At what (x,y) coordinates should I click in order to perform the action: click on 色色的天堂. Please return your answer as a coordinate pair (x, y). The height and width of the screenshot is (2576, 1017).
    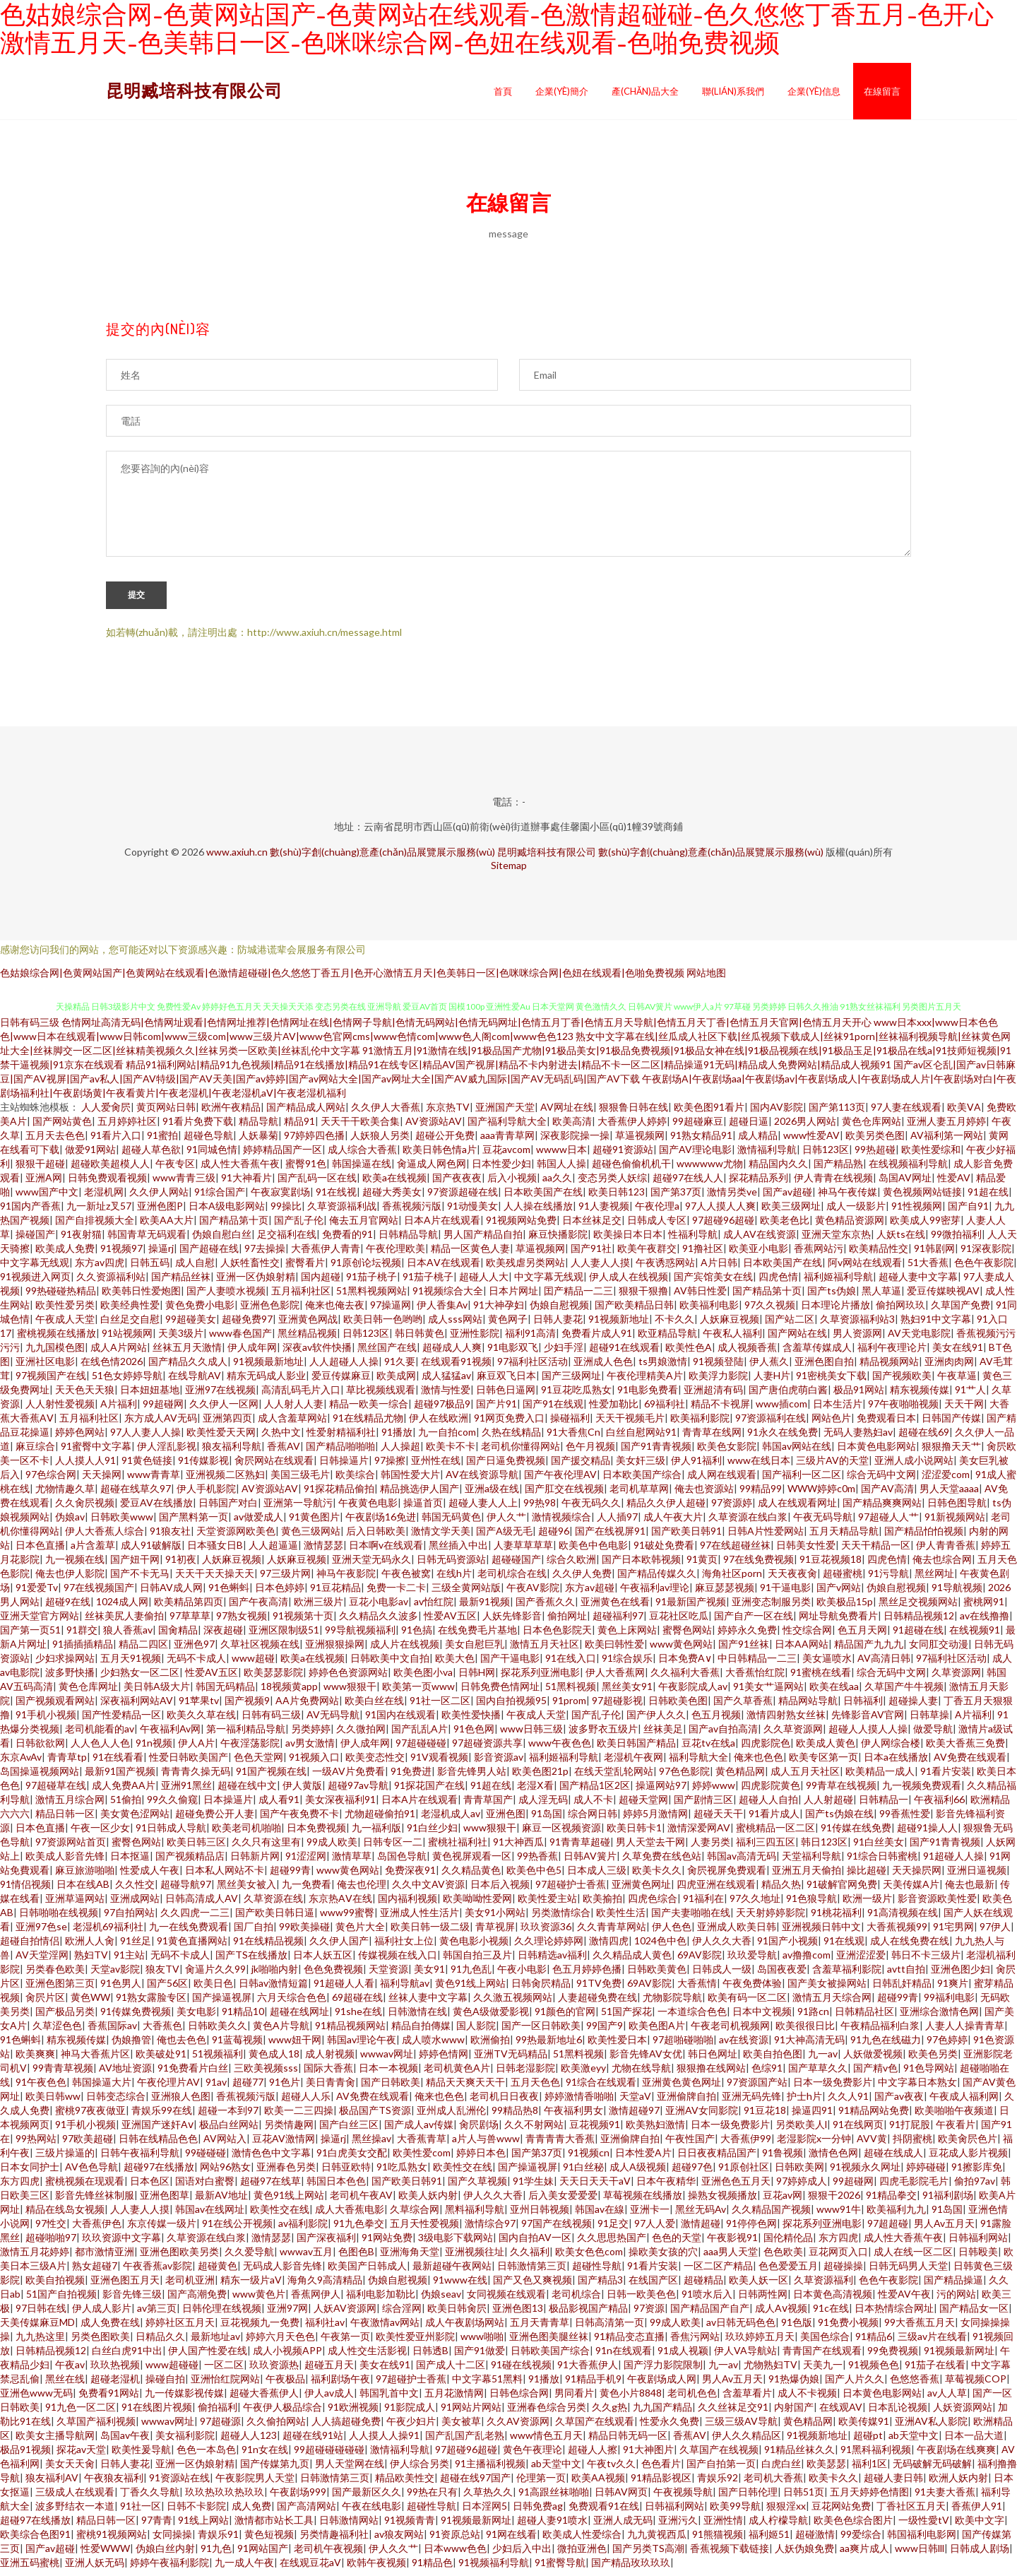
    Looking at the image, I should click on (676, 2244).